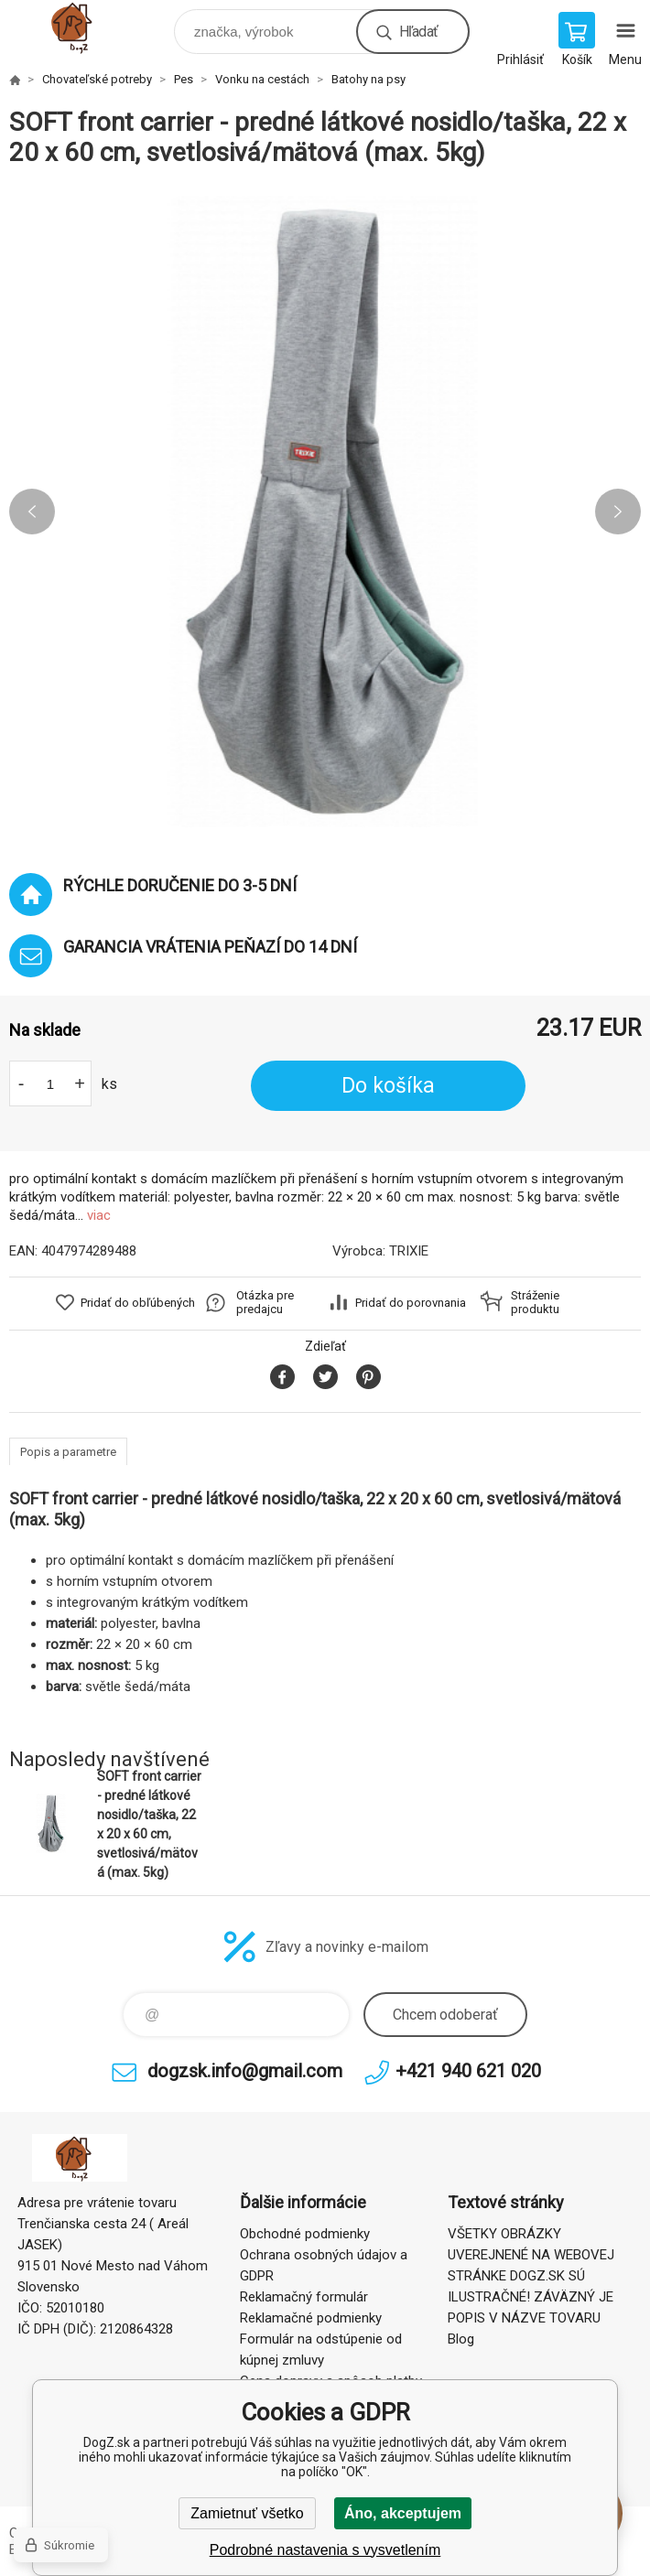 Image resolution: width=650 pixels, height=2576 pixels. I want to click on Pridať do porovnania, so click(410, 1303).